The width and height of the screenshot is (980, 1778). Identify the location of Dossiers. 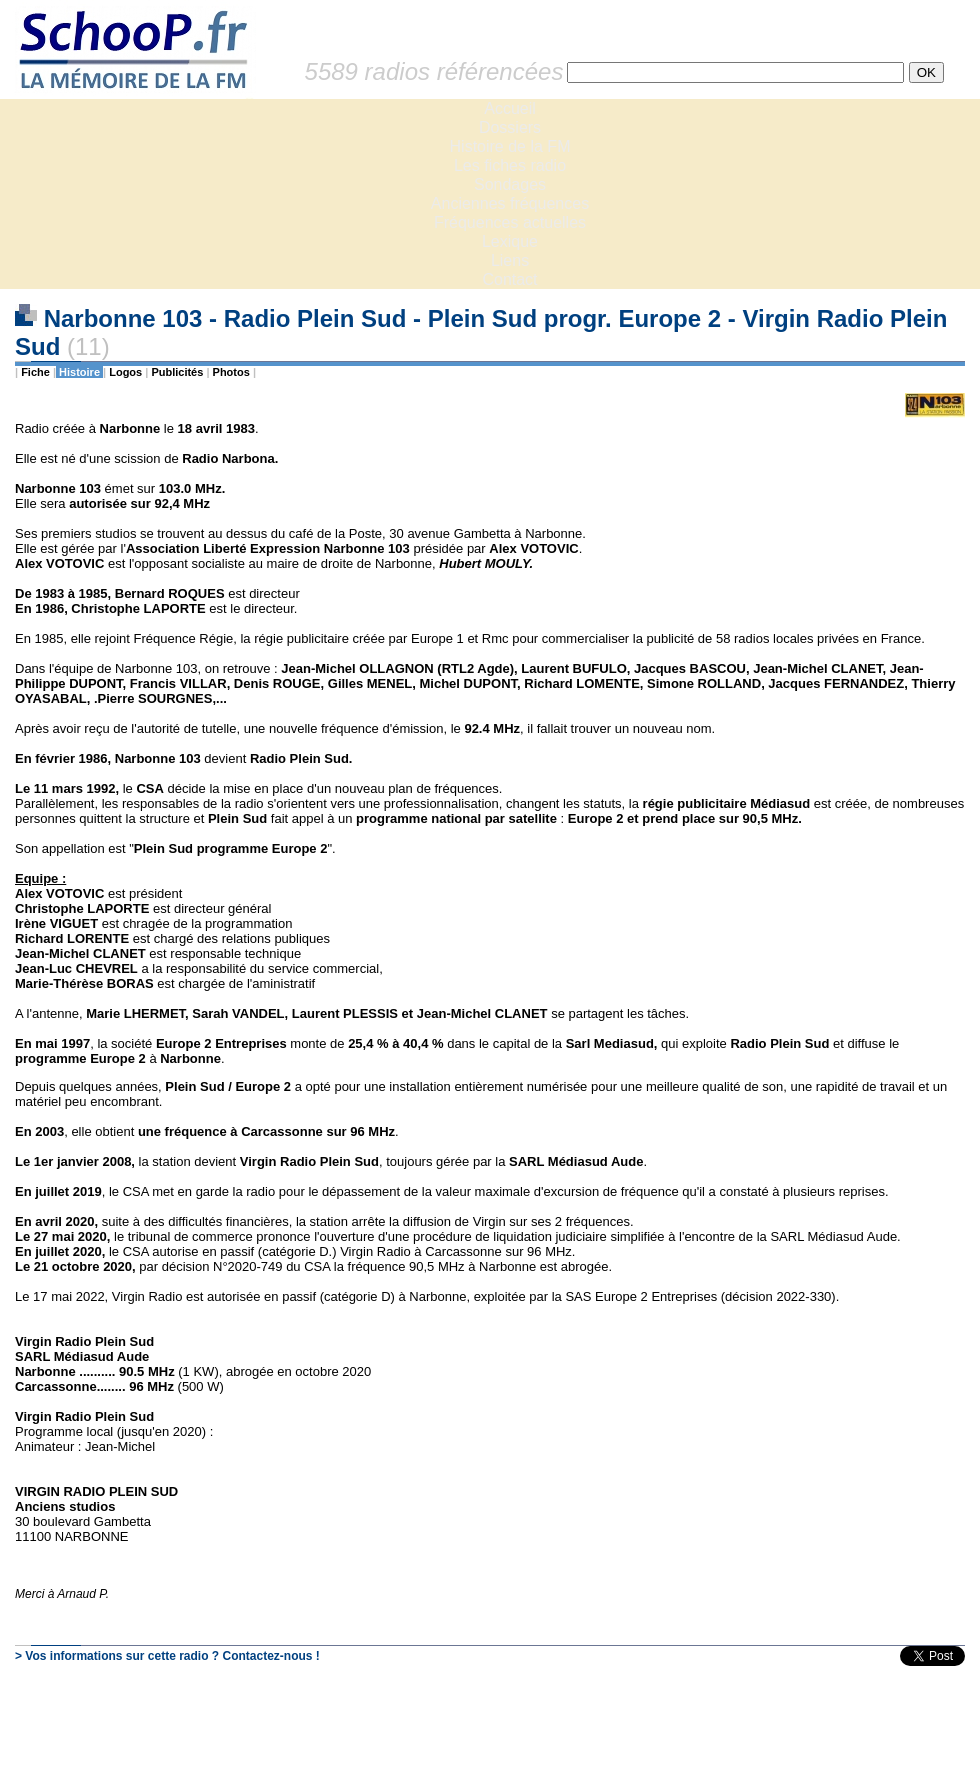
(510, 127).